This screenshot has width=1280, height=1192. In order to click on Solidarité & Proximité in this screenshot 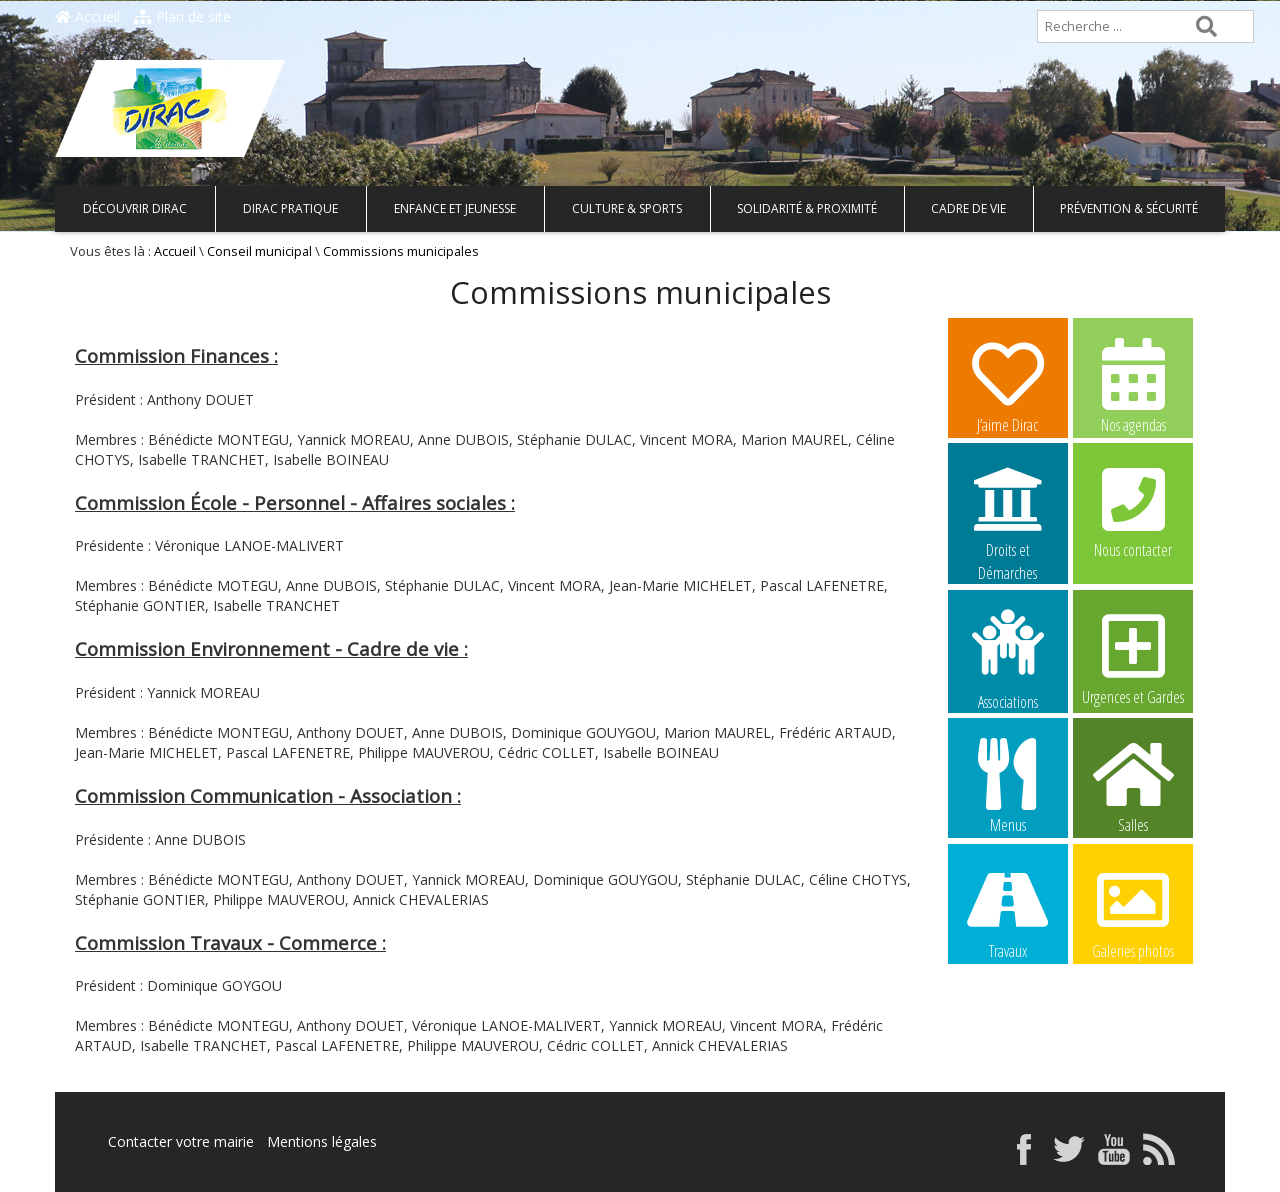, I will do `click(807, 208)`.